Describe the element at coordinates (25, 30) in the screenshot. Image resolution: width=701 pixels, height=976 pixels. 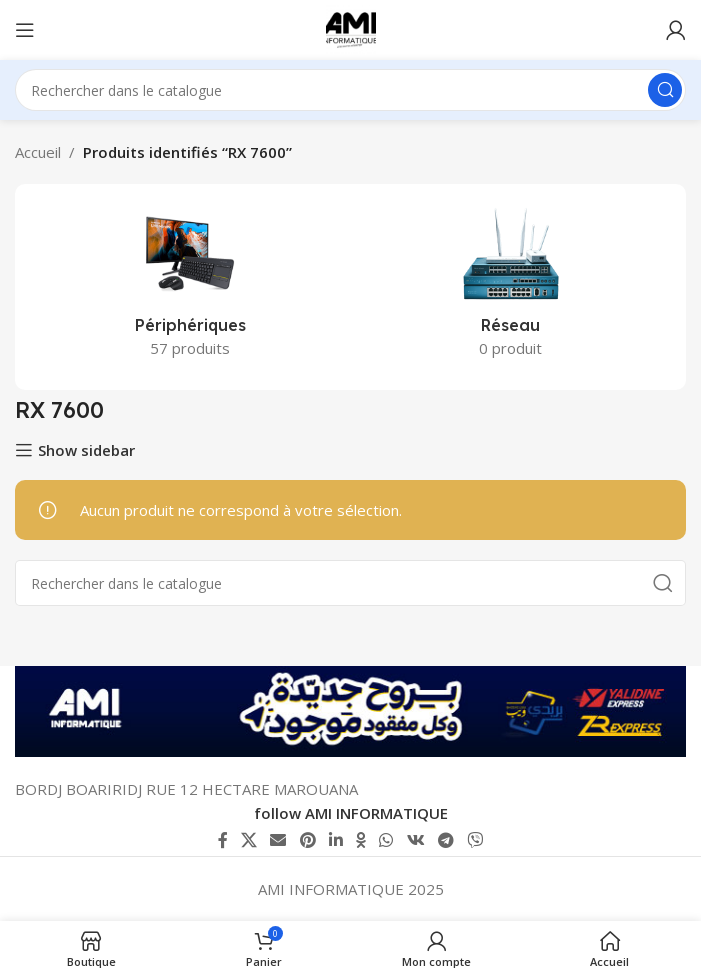
I see `[Ouvrir le menu mobile]` at that location.